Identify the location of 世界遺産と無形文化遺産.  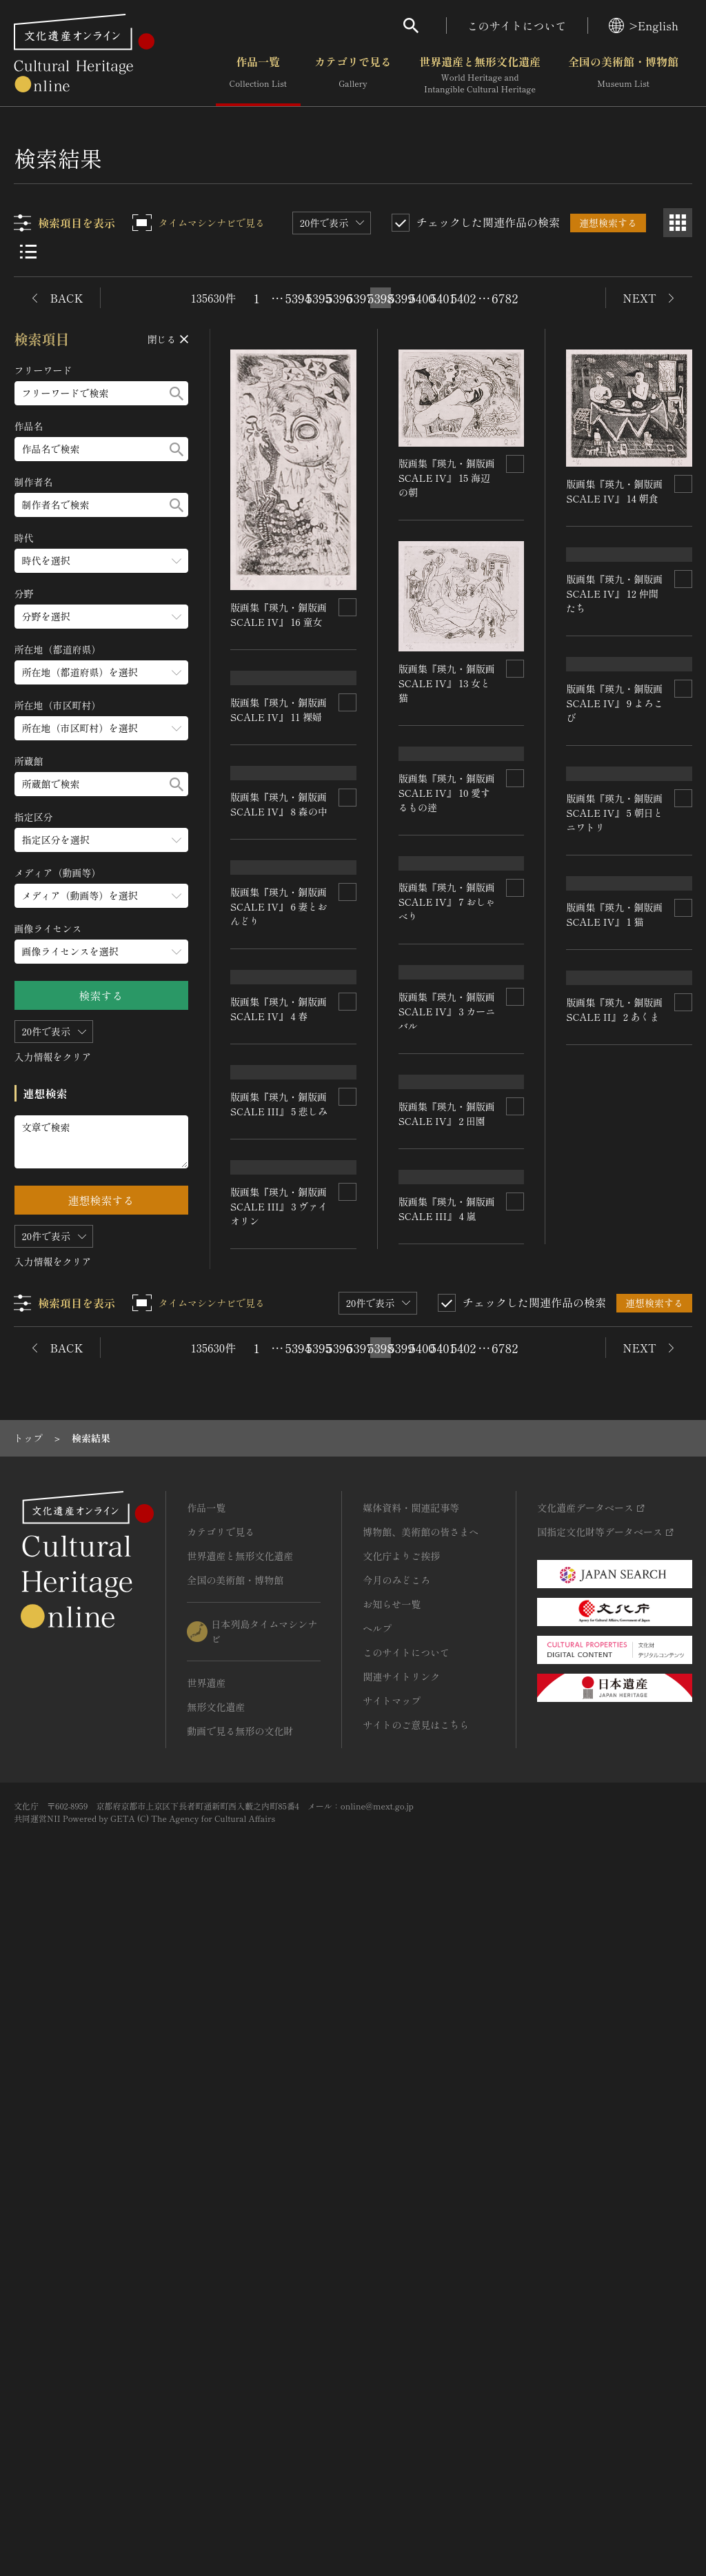
(480, 75).